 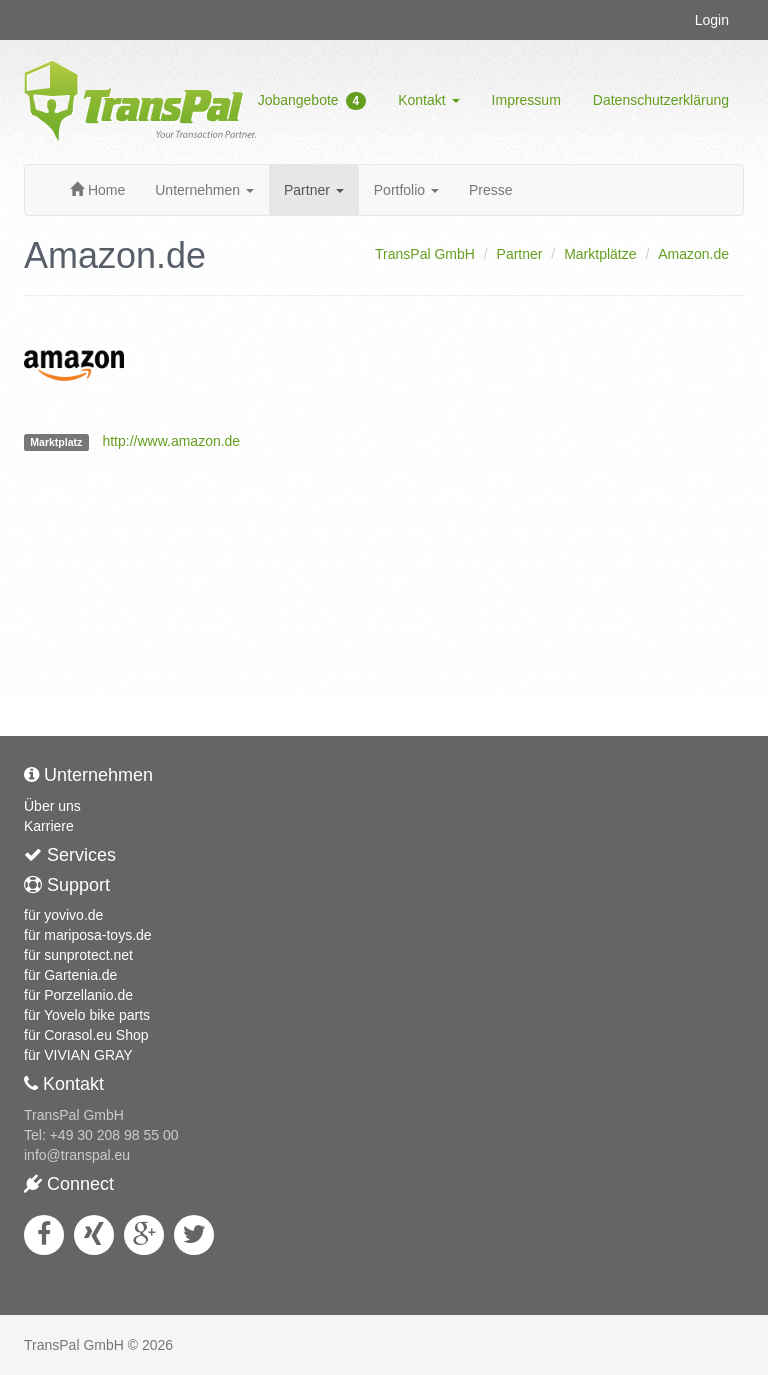 What do you see at coordinates (78, 955) in the screenshot?
I see `für sunprotect.net` at bounding box center [78, 955].